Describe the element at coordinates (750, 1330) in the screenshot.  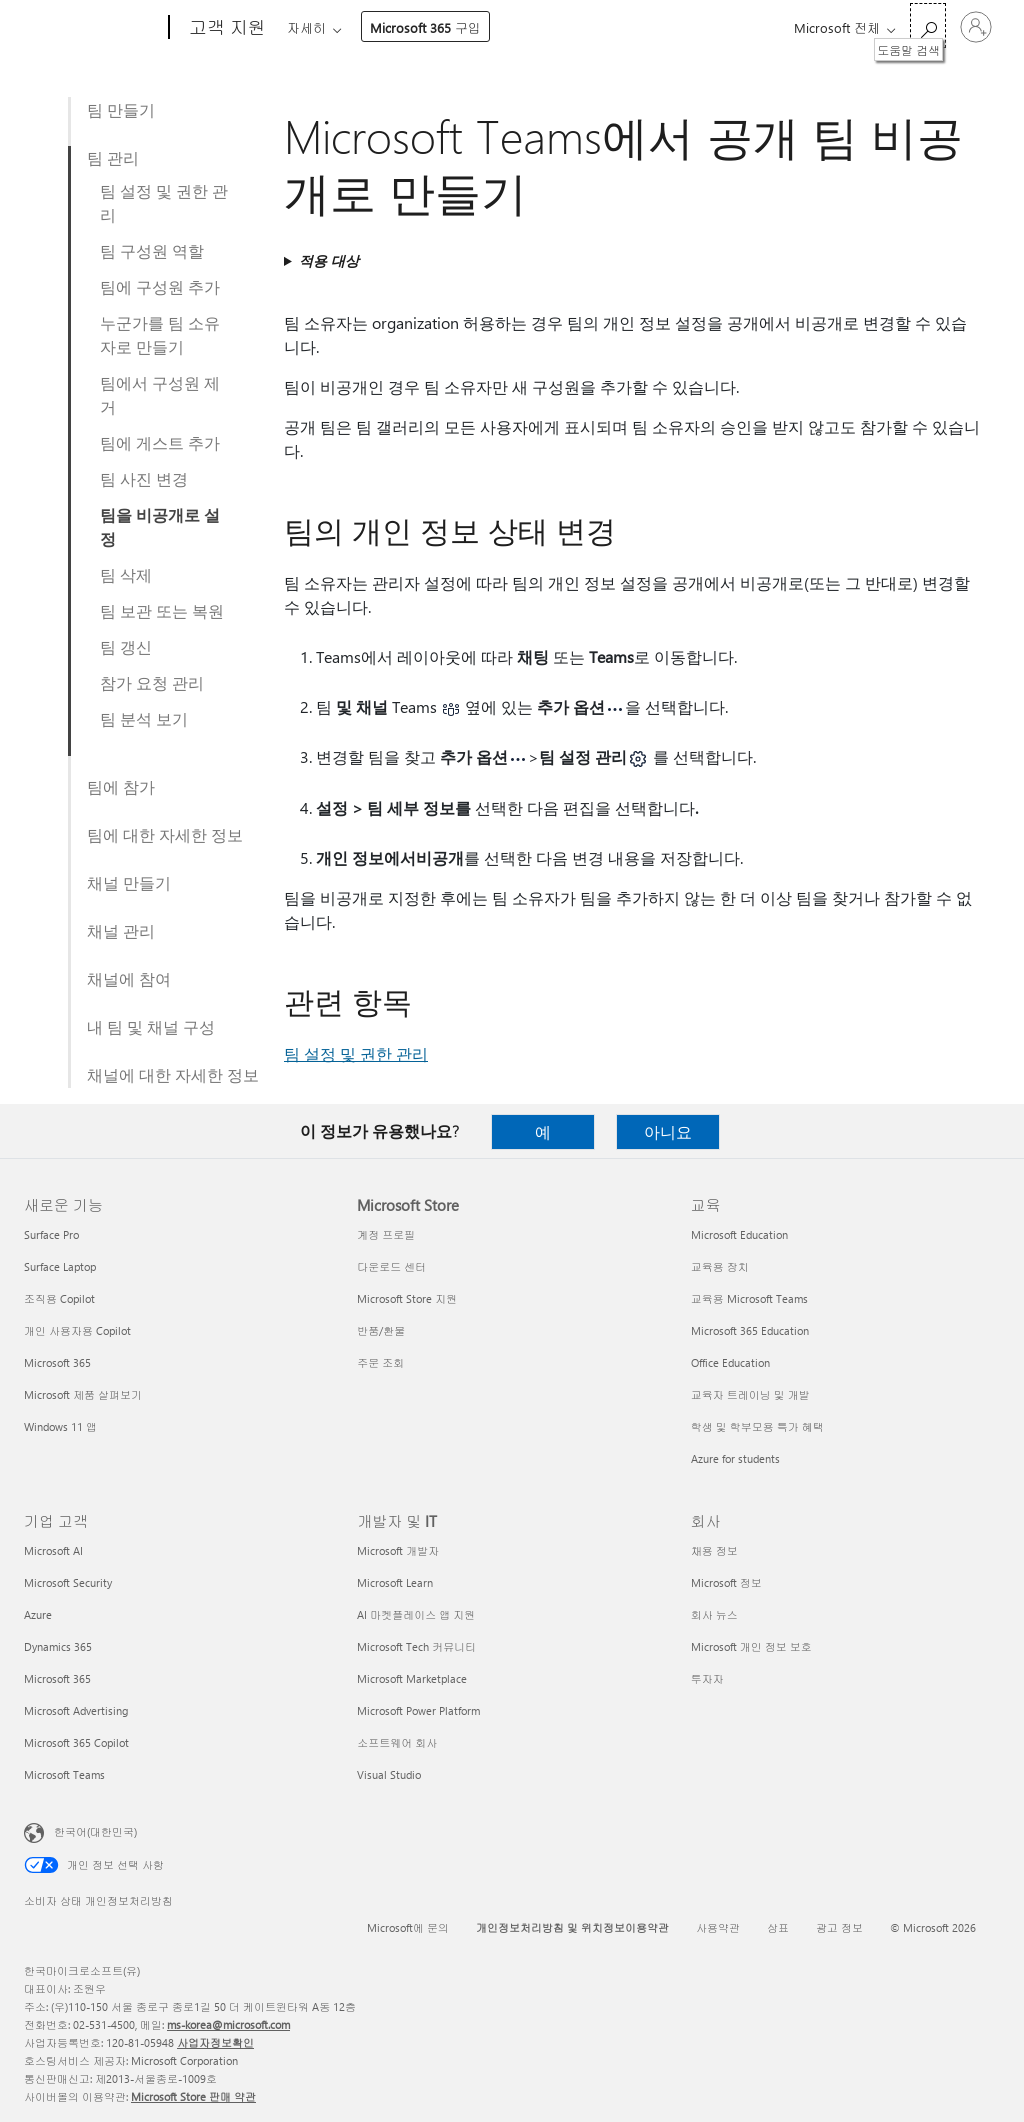
I see `Microsoft 365 Education [Microsoft 365 Education 교육]` at that location.